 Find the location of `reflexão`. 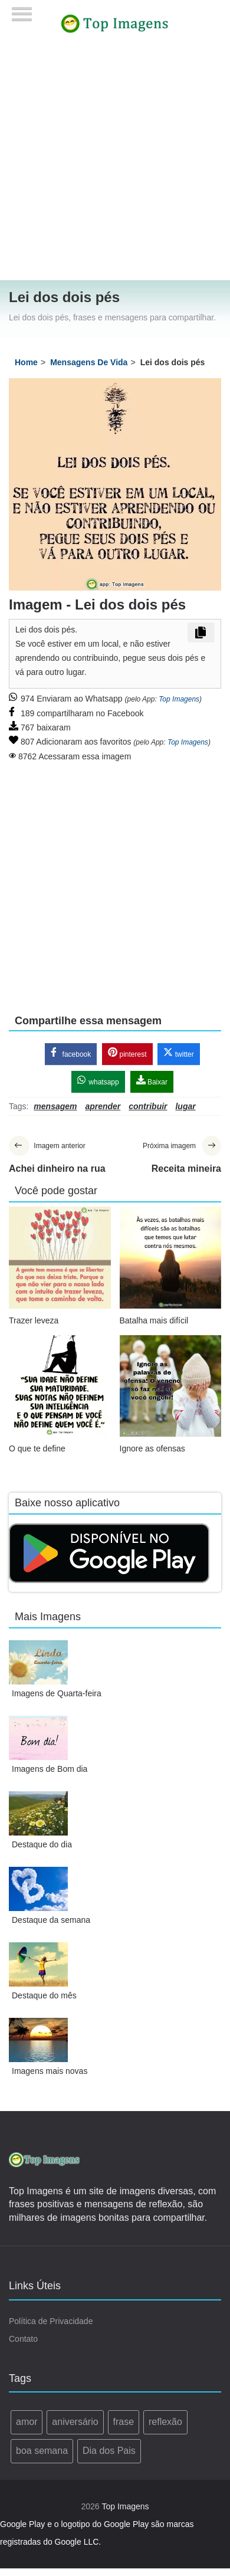

reflexão is located at coordinates (165, 2422).